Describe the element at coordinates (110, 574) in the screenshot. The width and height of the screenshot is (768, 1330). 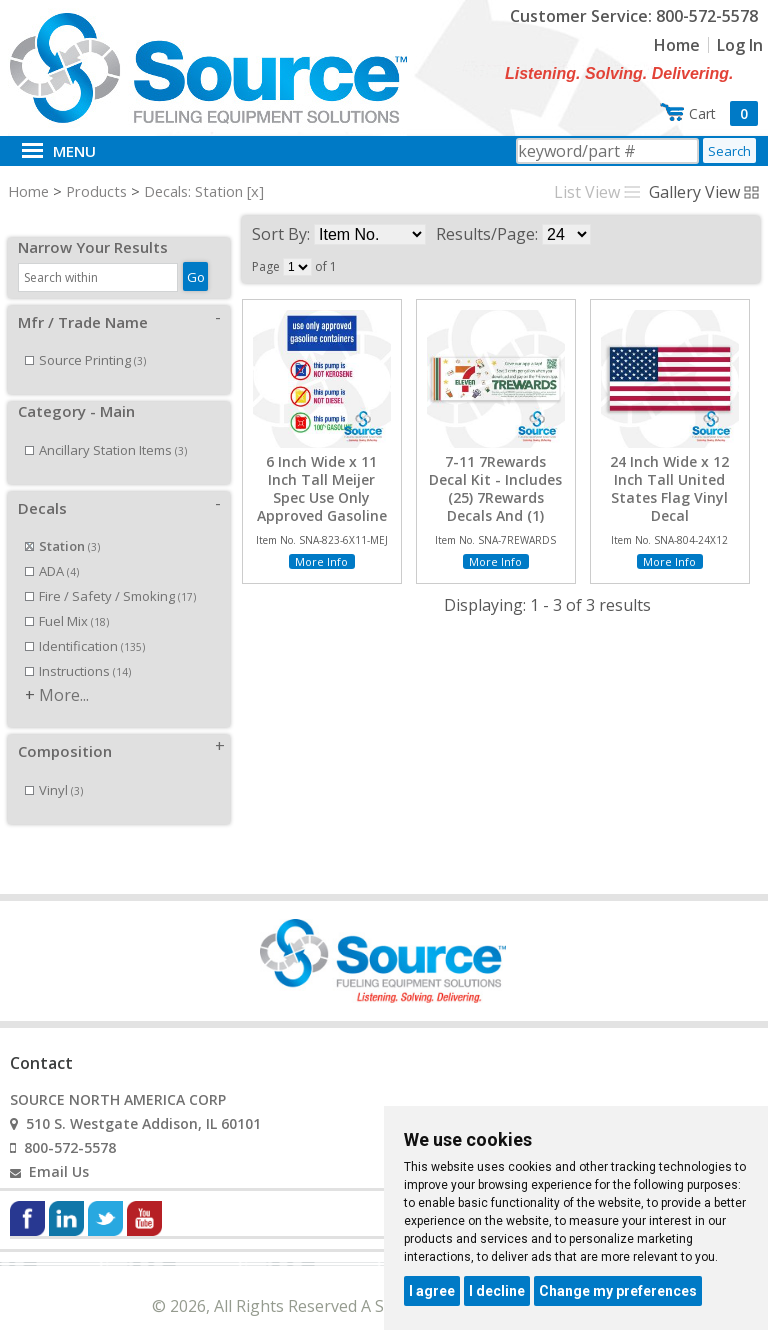
I see `Fire / Safety / Smoking` at that location.